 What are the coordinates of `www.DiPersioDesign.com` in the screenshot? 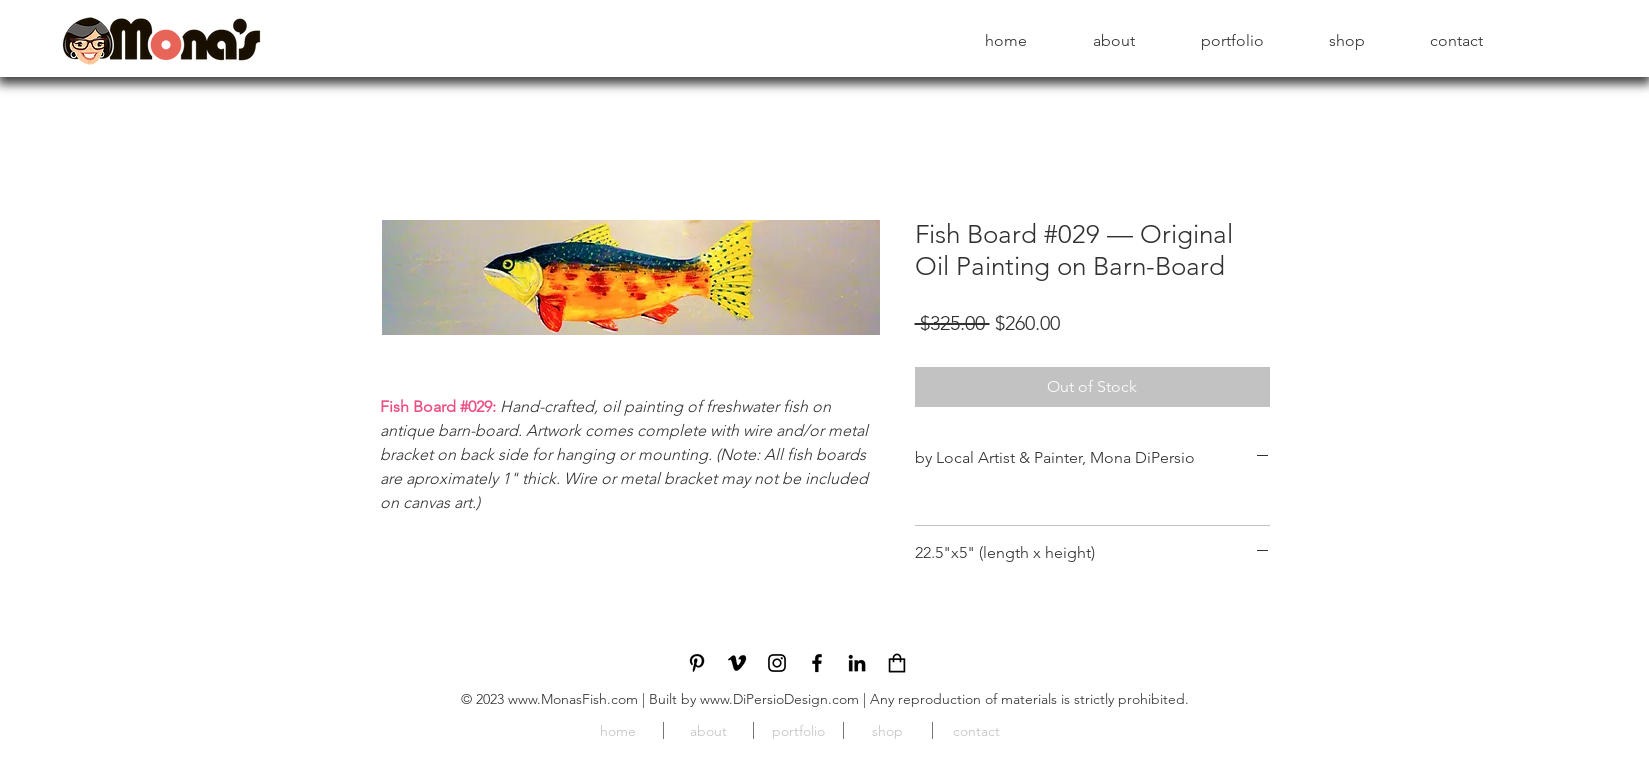 It's located at (779, 699).